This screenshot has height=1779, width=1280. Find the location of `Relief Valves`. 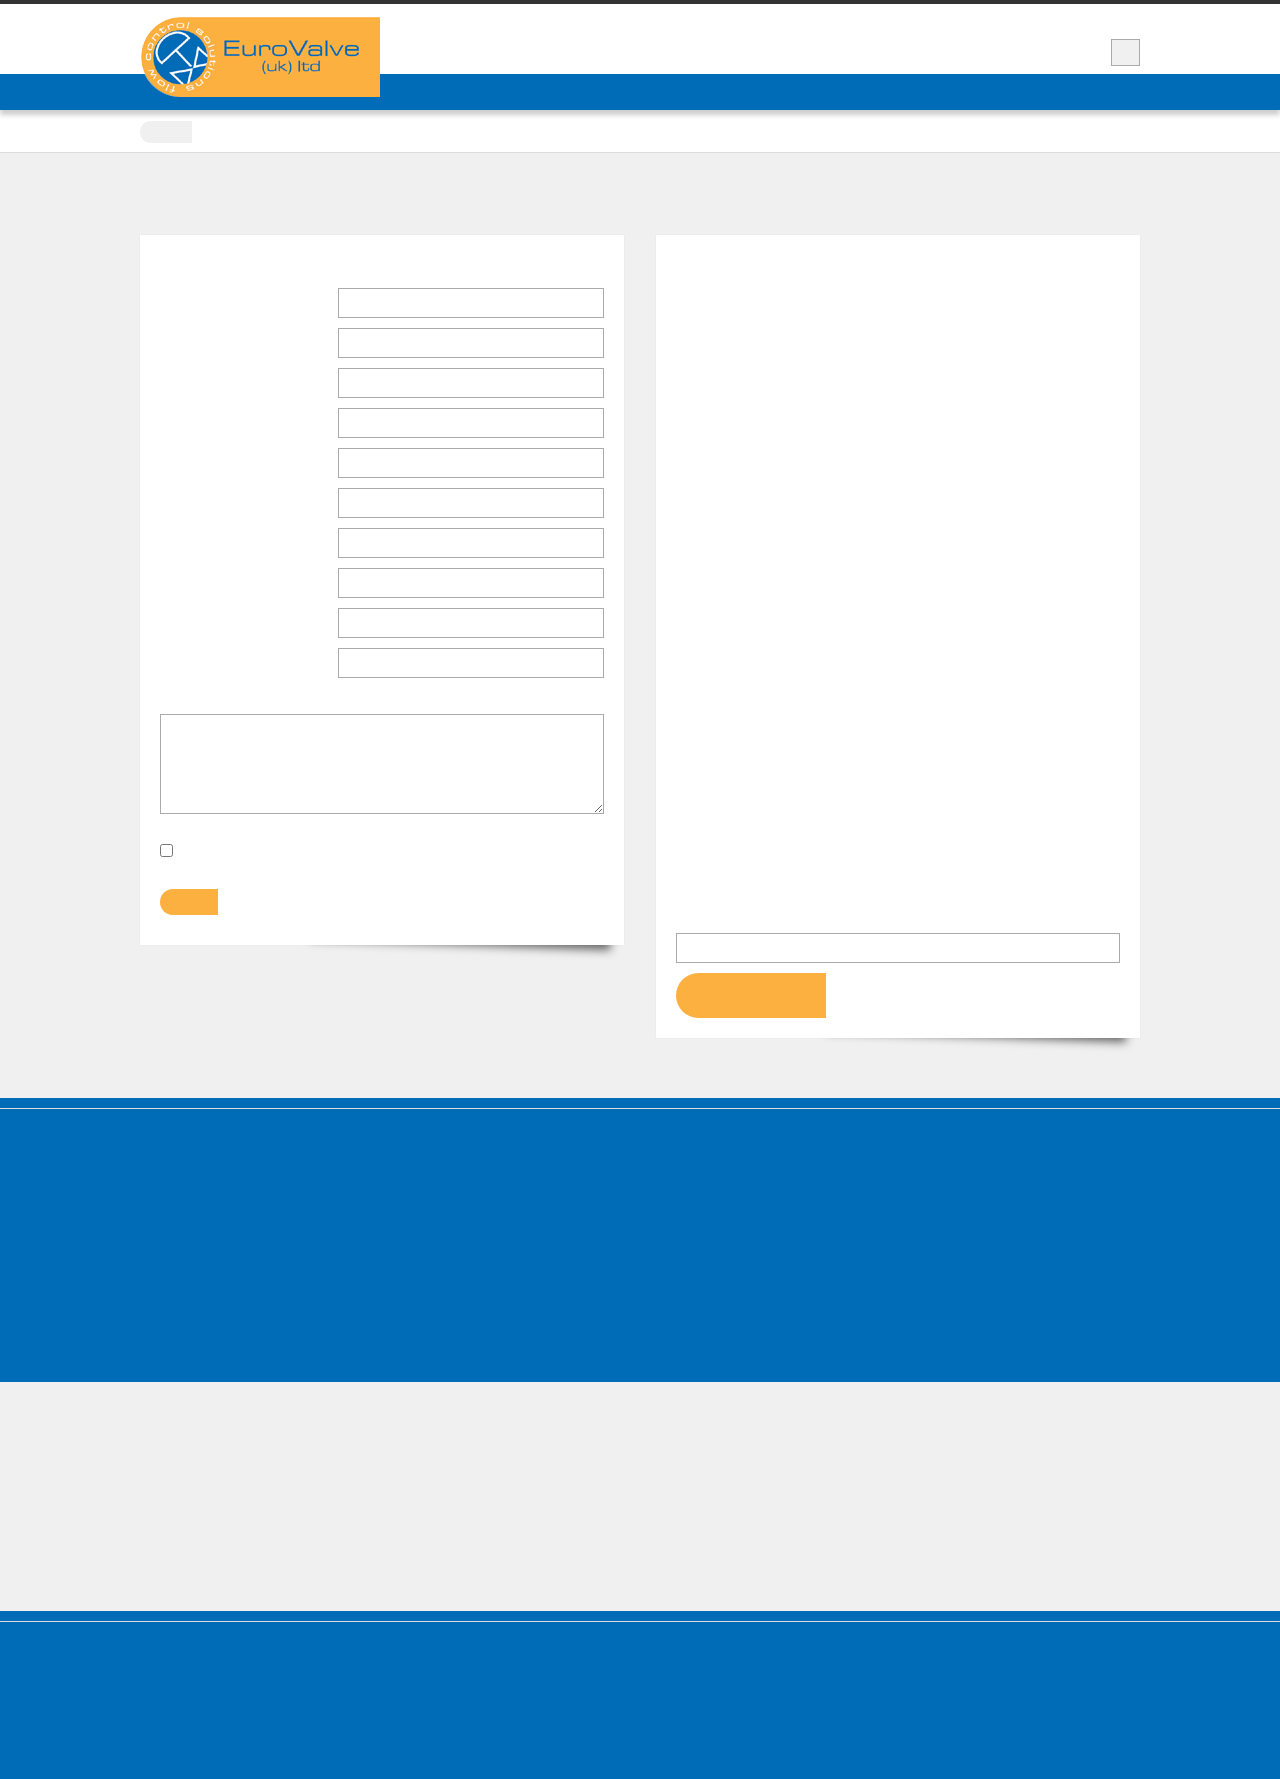

Relief Valves is located at coordinates (700, 1264).